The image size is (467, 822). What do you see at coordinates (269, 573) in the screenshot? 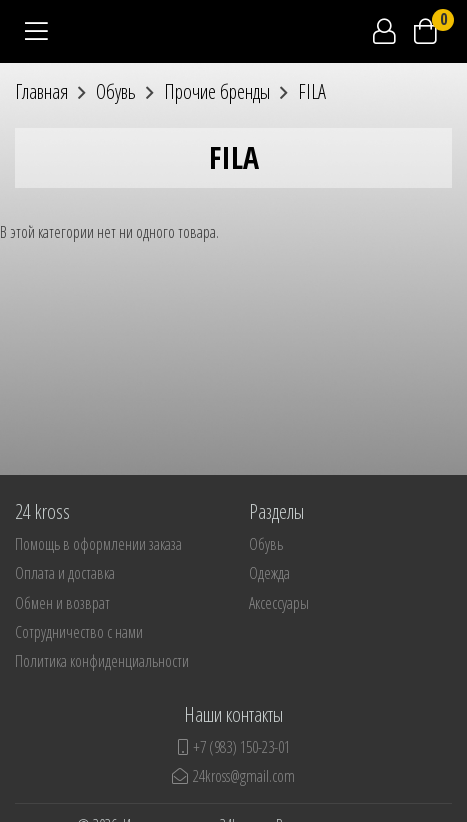
I see `Одежда` at bounding box center [269, 573].